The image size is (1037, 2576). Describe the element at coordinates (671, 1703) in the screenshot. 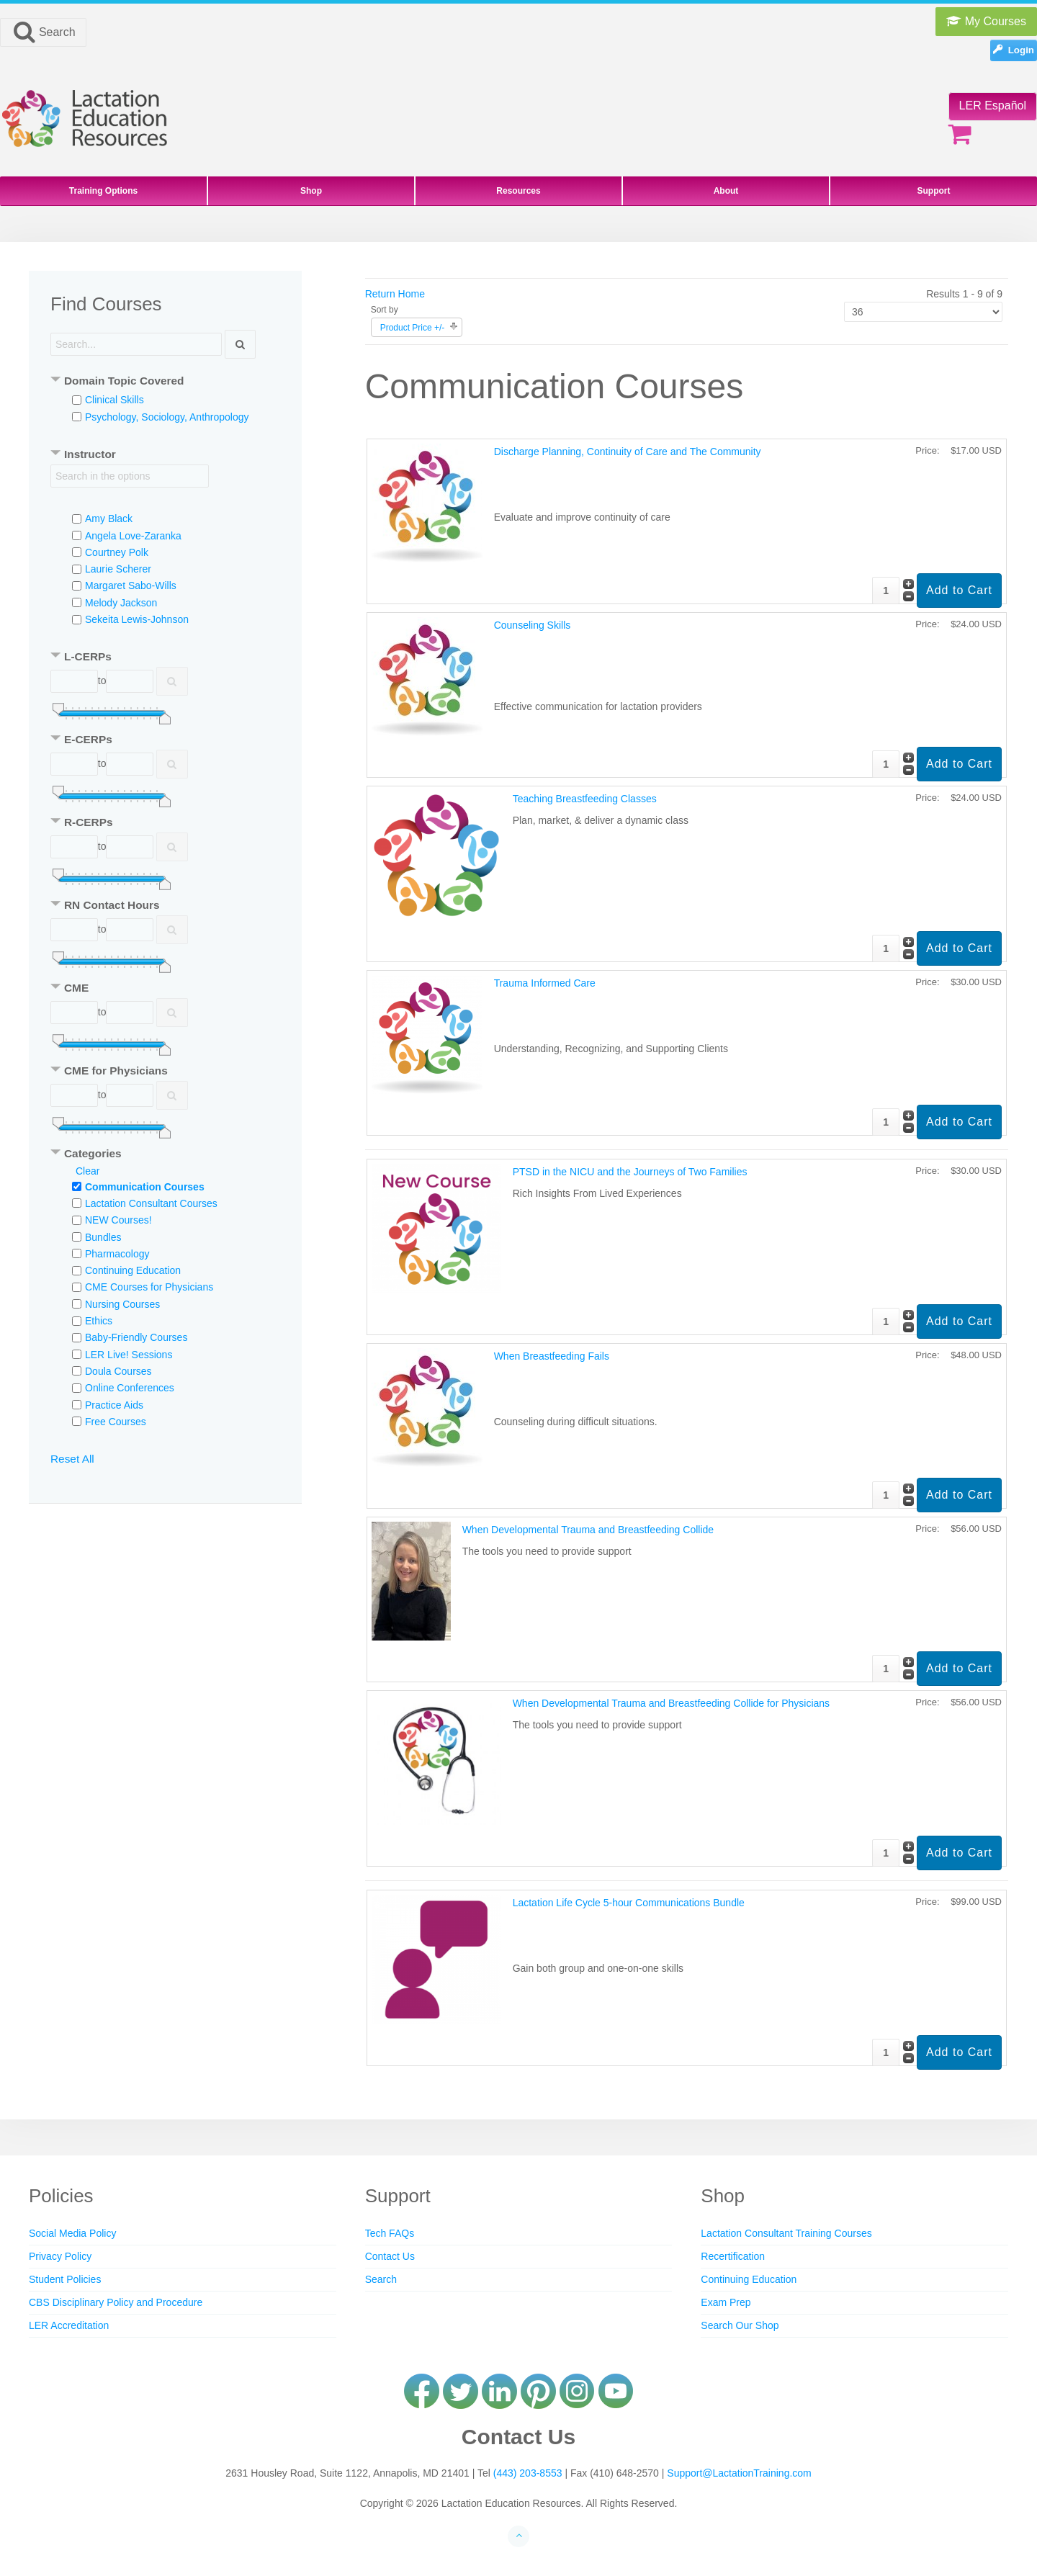

I see `When Developmental Trauma and Breastfeeding Collide for Physicians` at that location.